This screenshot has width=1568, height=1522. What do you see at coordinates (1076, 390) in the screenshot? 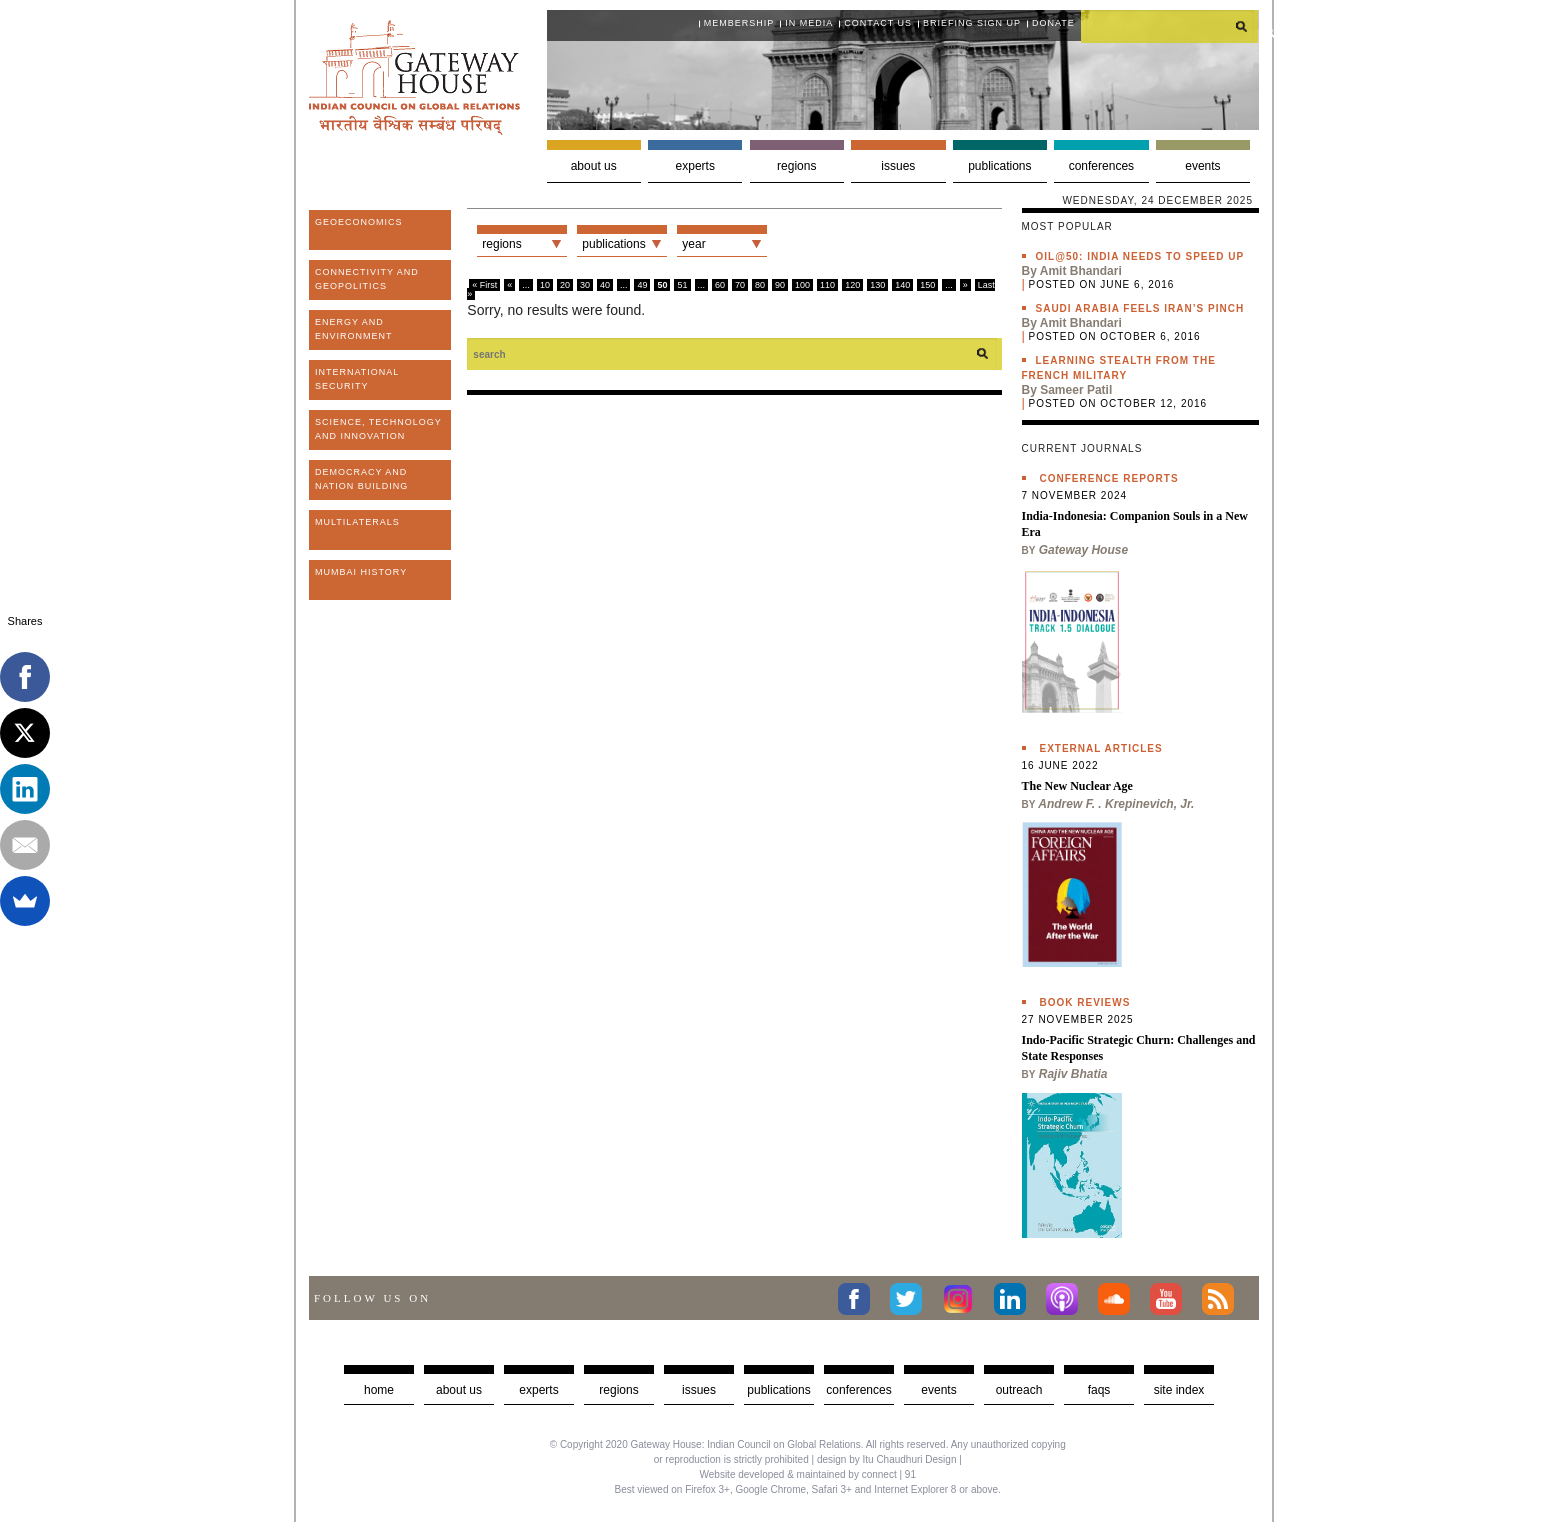
I see `Sameer Patil` at bounding box center [1076, 390].